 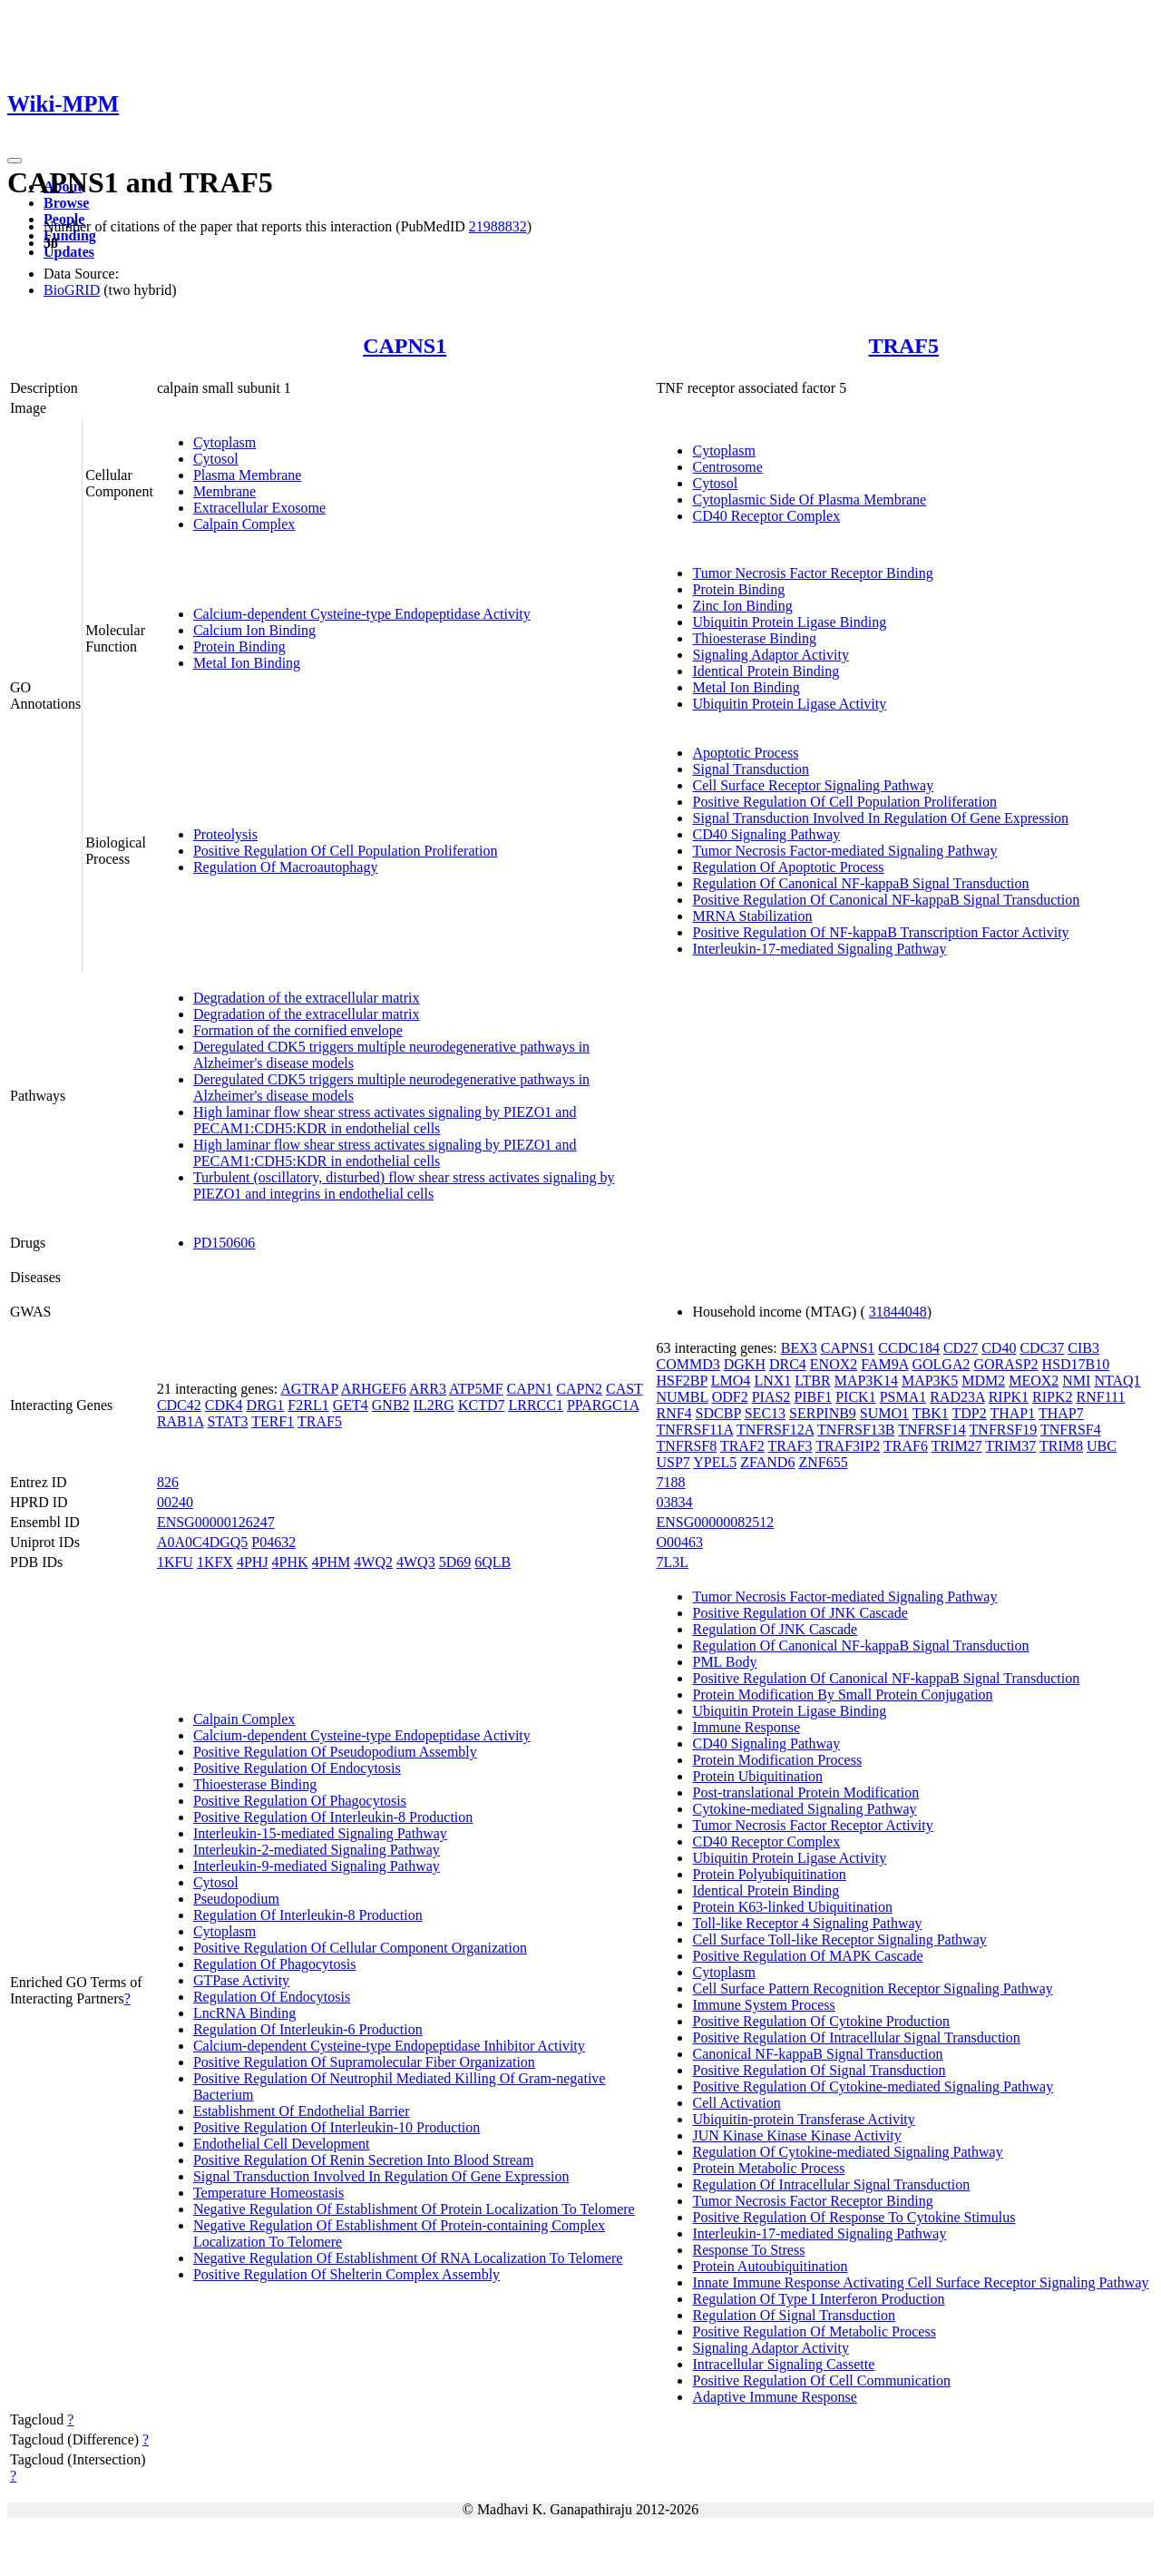 I want to click on Protein Metabolic Process, so click(x=768, y=2168).